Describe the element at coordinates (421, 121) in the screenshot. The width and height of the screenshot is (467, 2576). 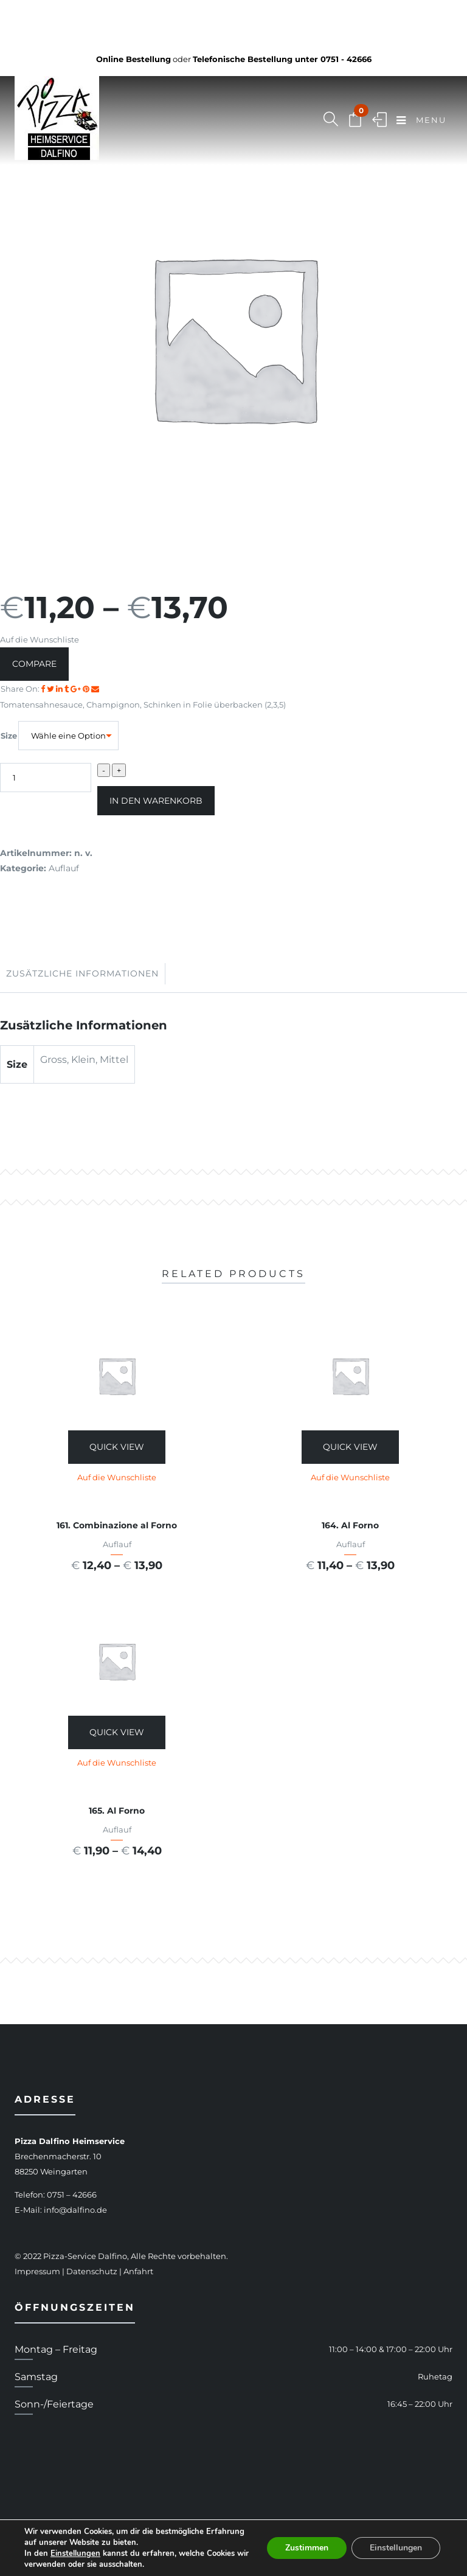
I see `Menu` at that location.